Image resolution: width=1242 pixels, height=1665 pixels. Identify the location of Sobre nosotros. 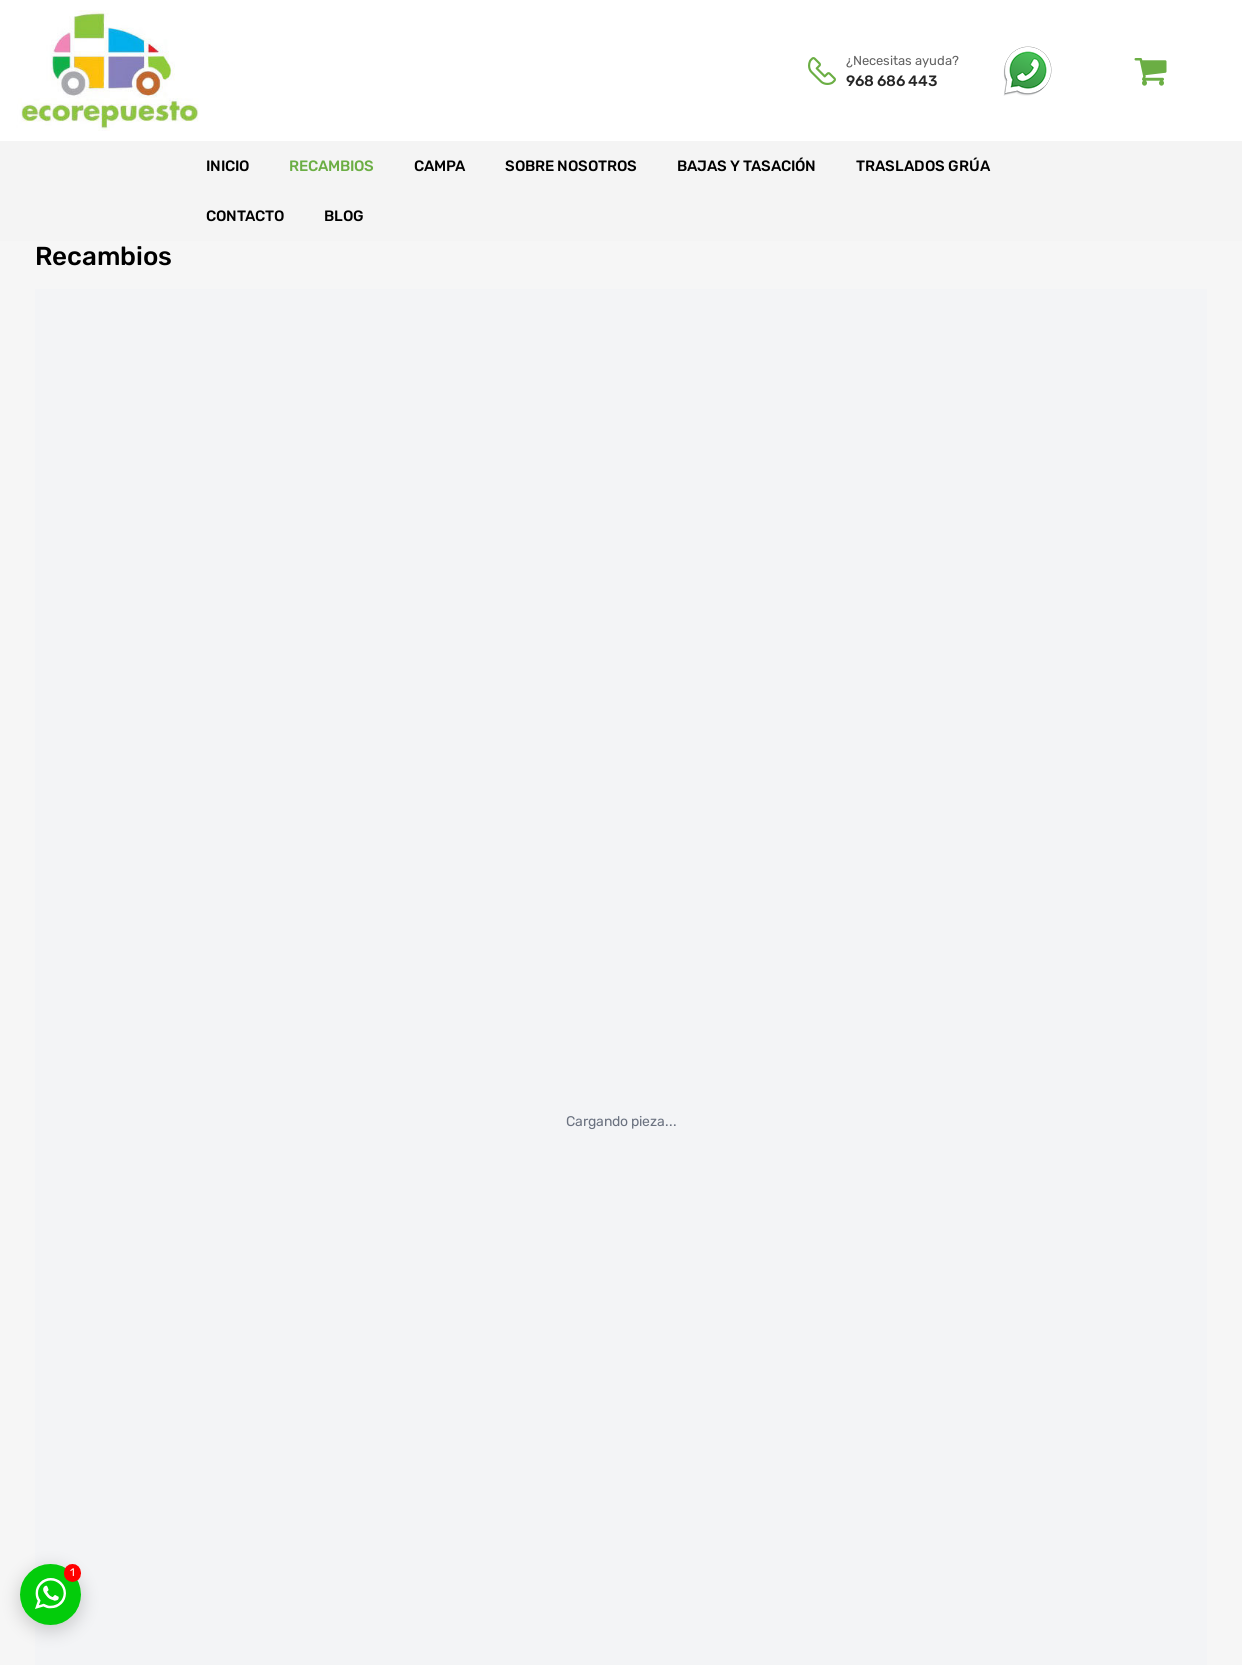
(571, 166).